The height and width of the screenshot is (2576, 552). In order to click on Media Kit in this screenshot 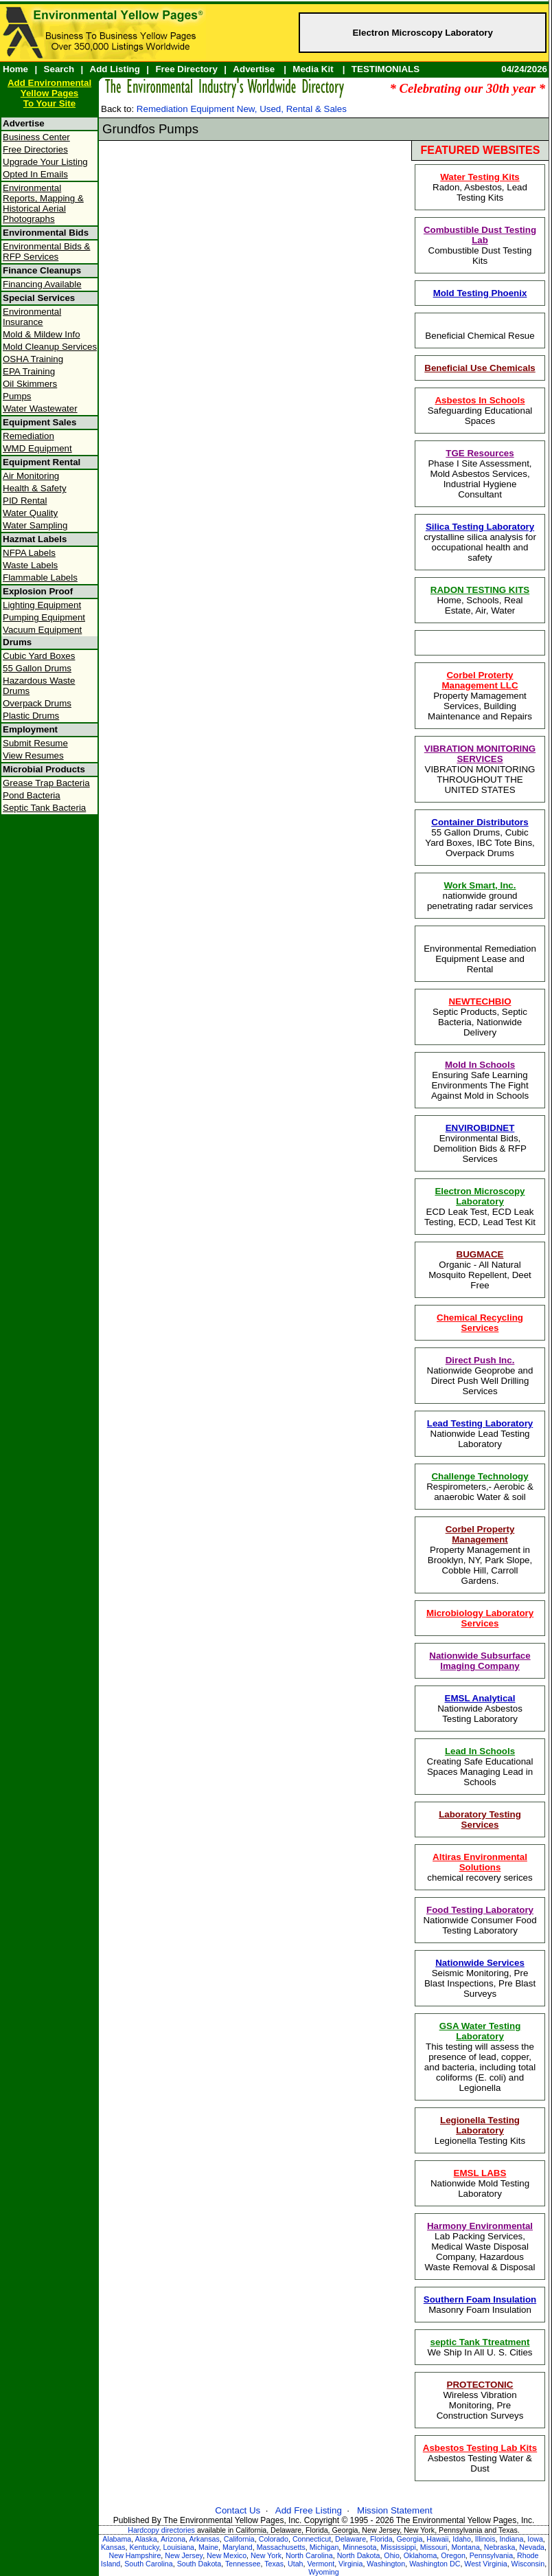, I will do `click(312, 69)`.